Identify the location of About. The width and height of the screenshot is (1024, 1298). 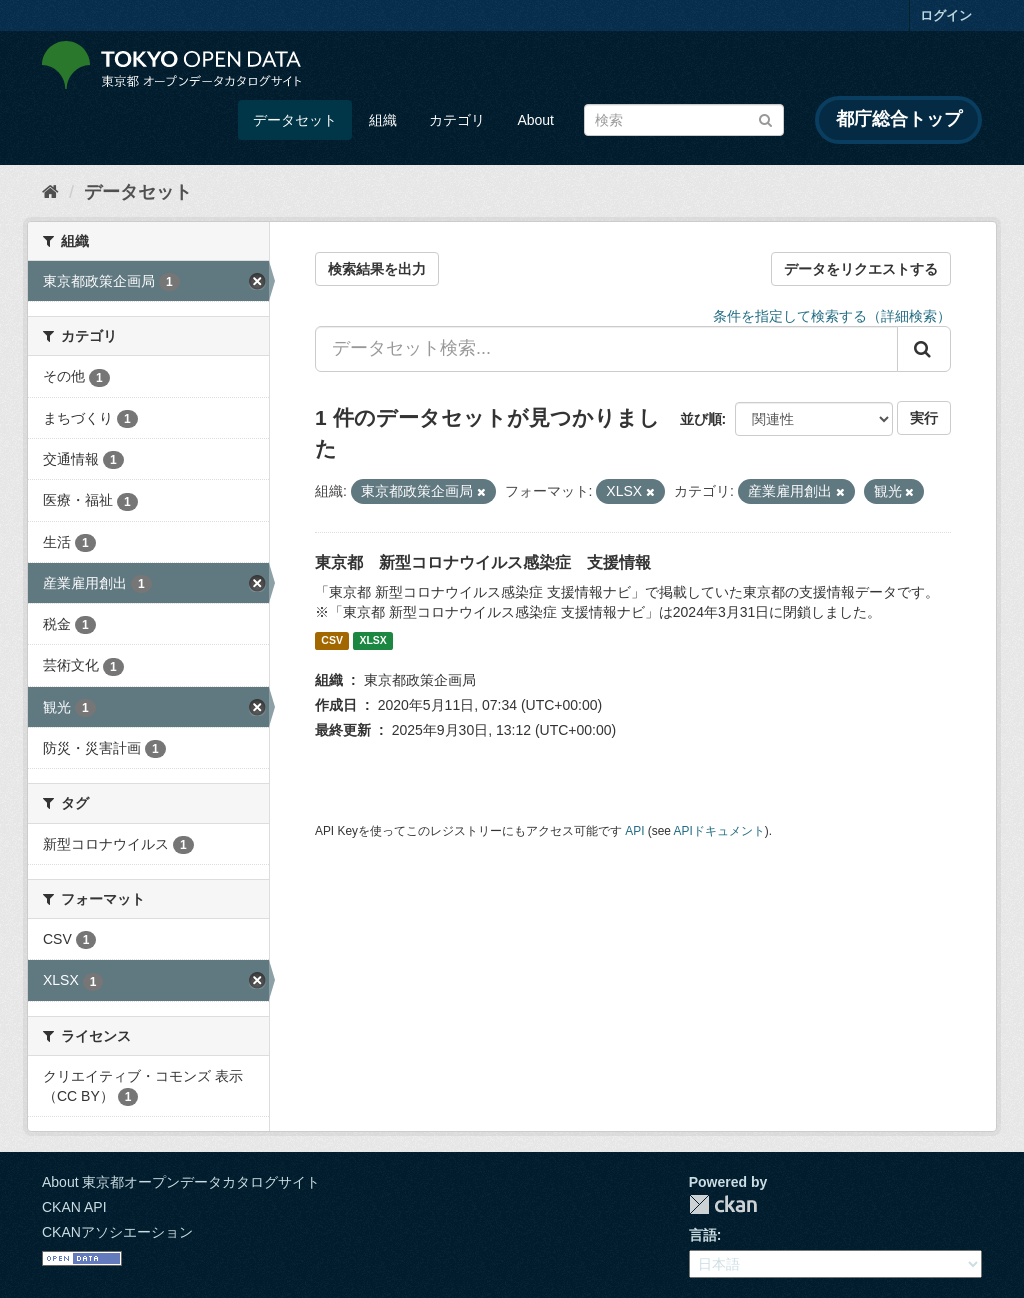
(535, 120).